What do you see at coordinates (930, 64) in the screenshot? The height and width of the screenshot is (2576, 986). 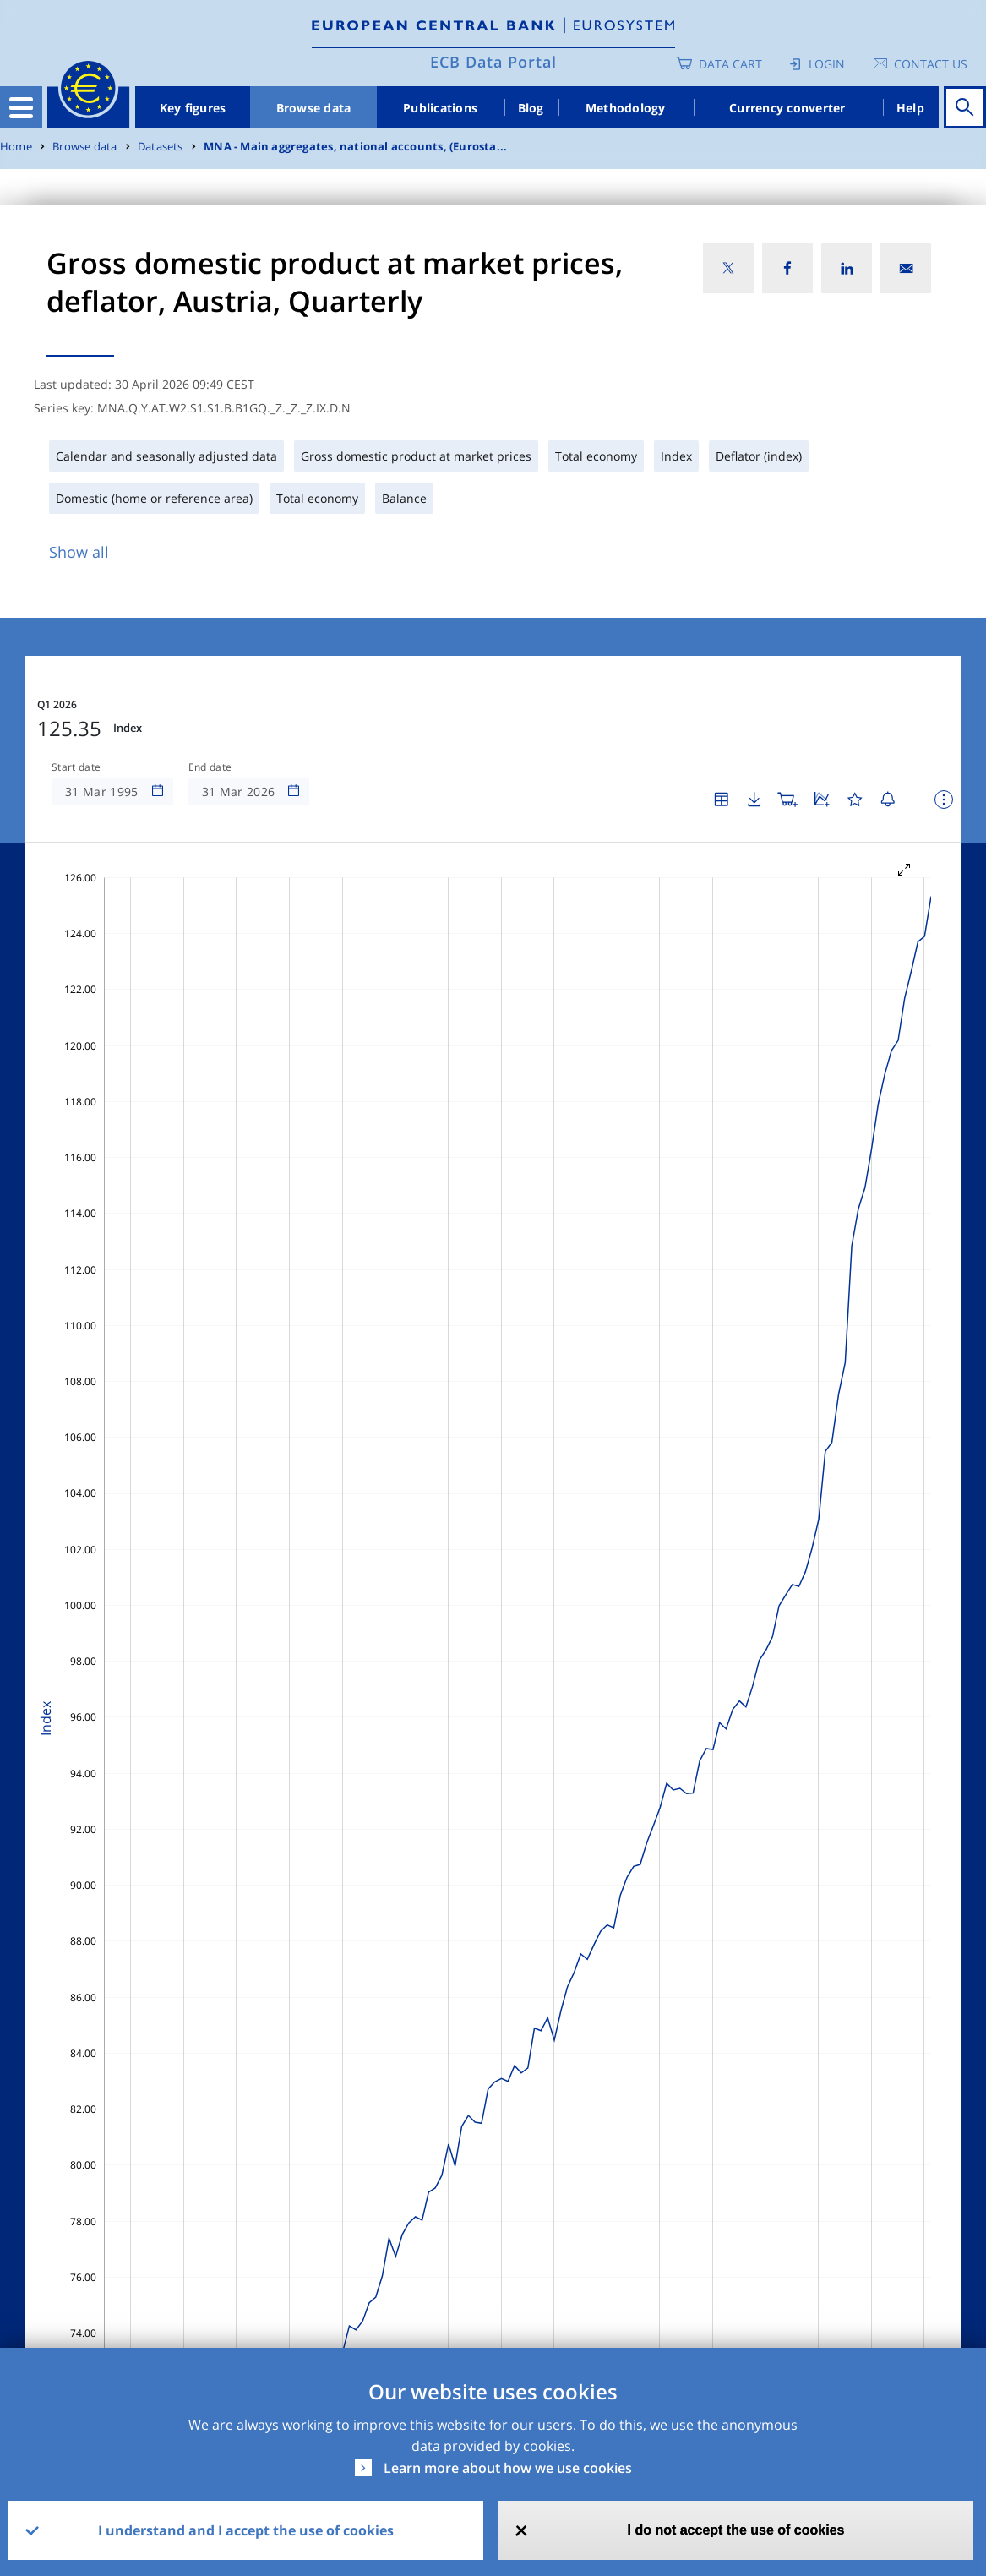 I see `Contact us` at bounding box center [930, 64].